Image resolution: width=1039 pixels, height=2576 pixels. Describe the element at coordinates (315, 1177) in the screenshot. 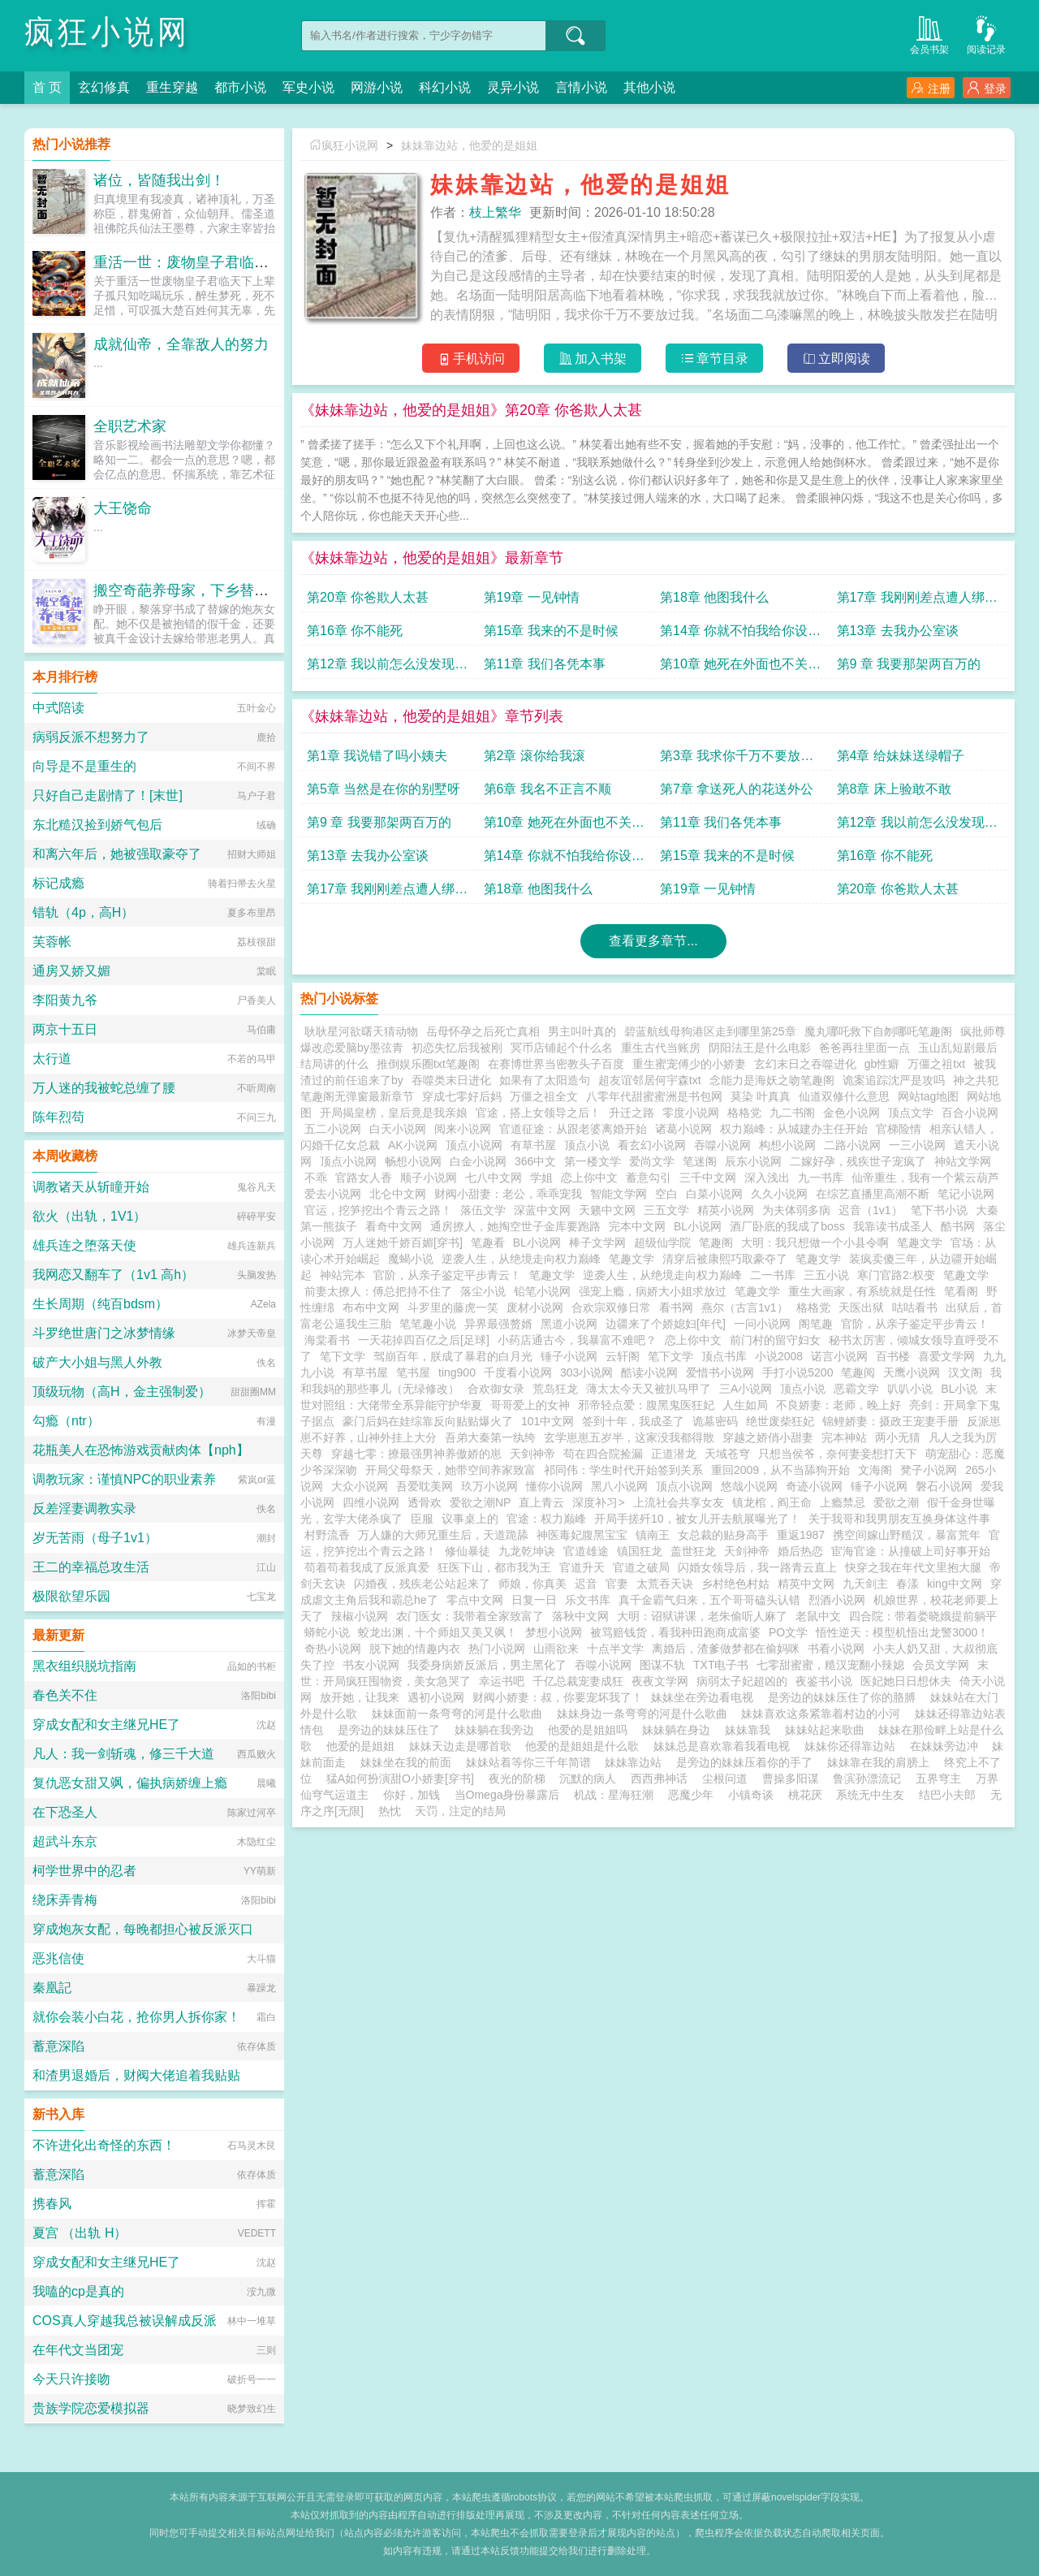

I see `不乖` at that location.